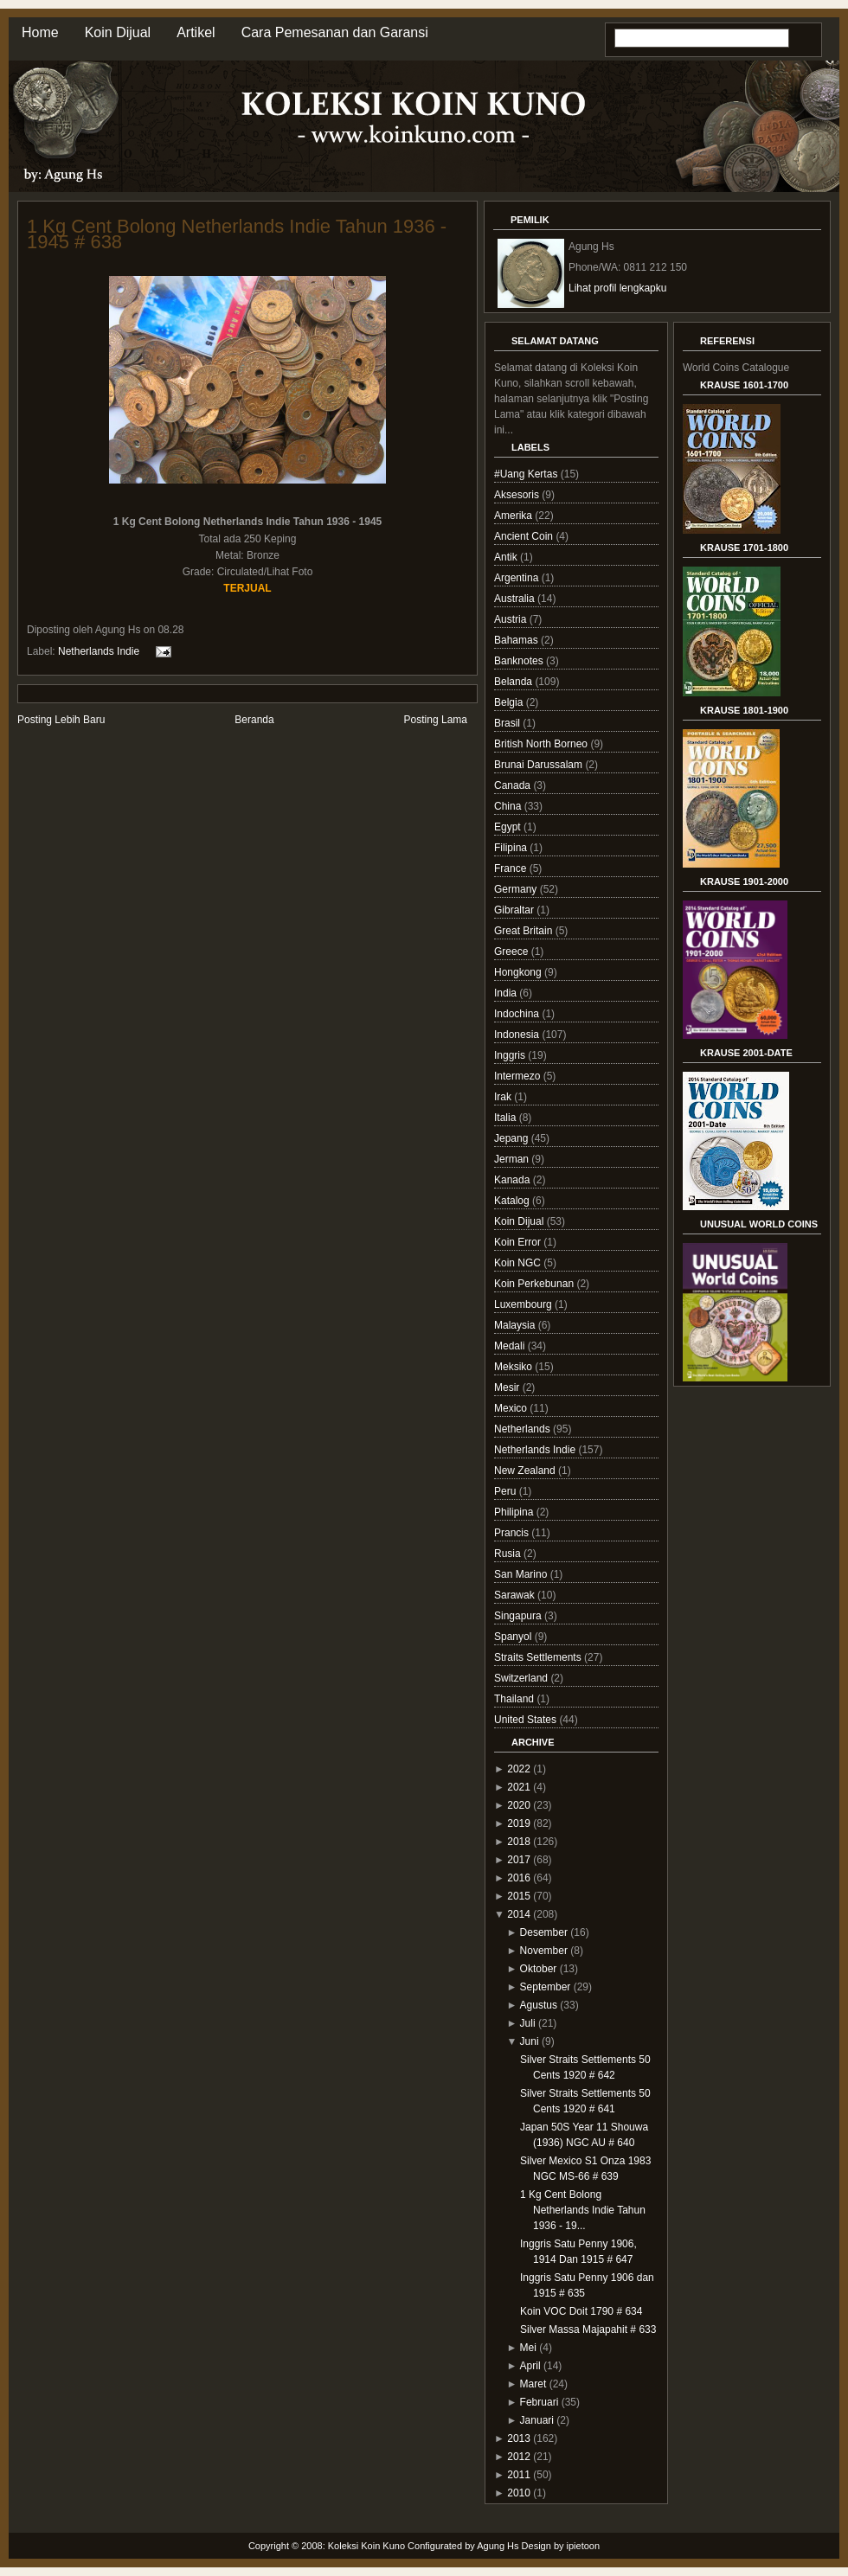 This screenshot has height=2576, width=848. What do you see at coordinates (507, 557) in the screenshot?
I see `Antik` at bounding box center [507, 557].